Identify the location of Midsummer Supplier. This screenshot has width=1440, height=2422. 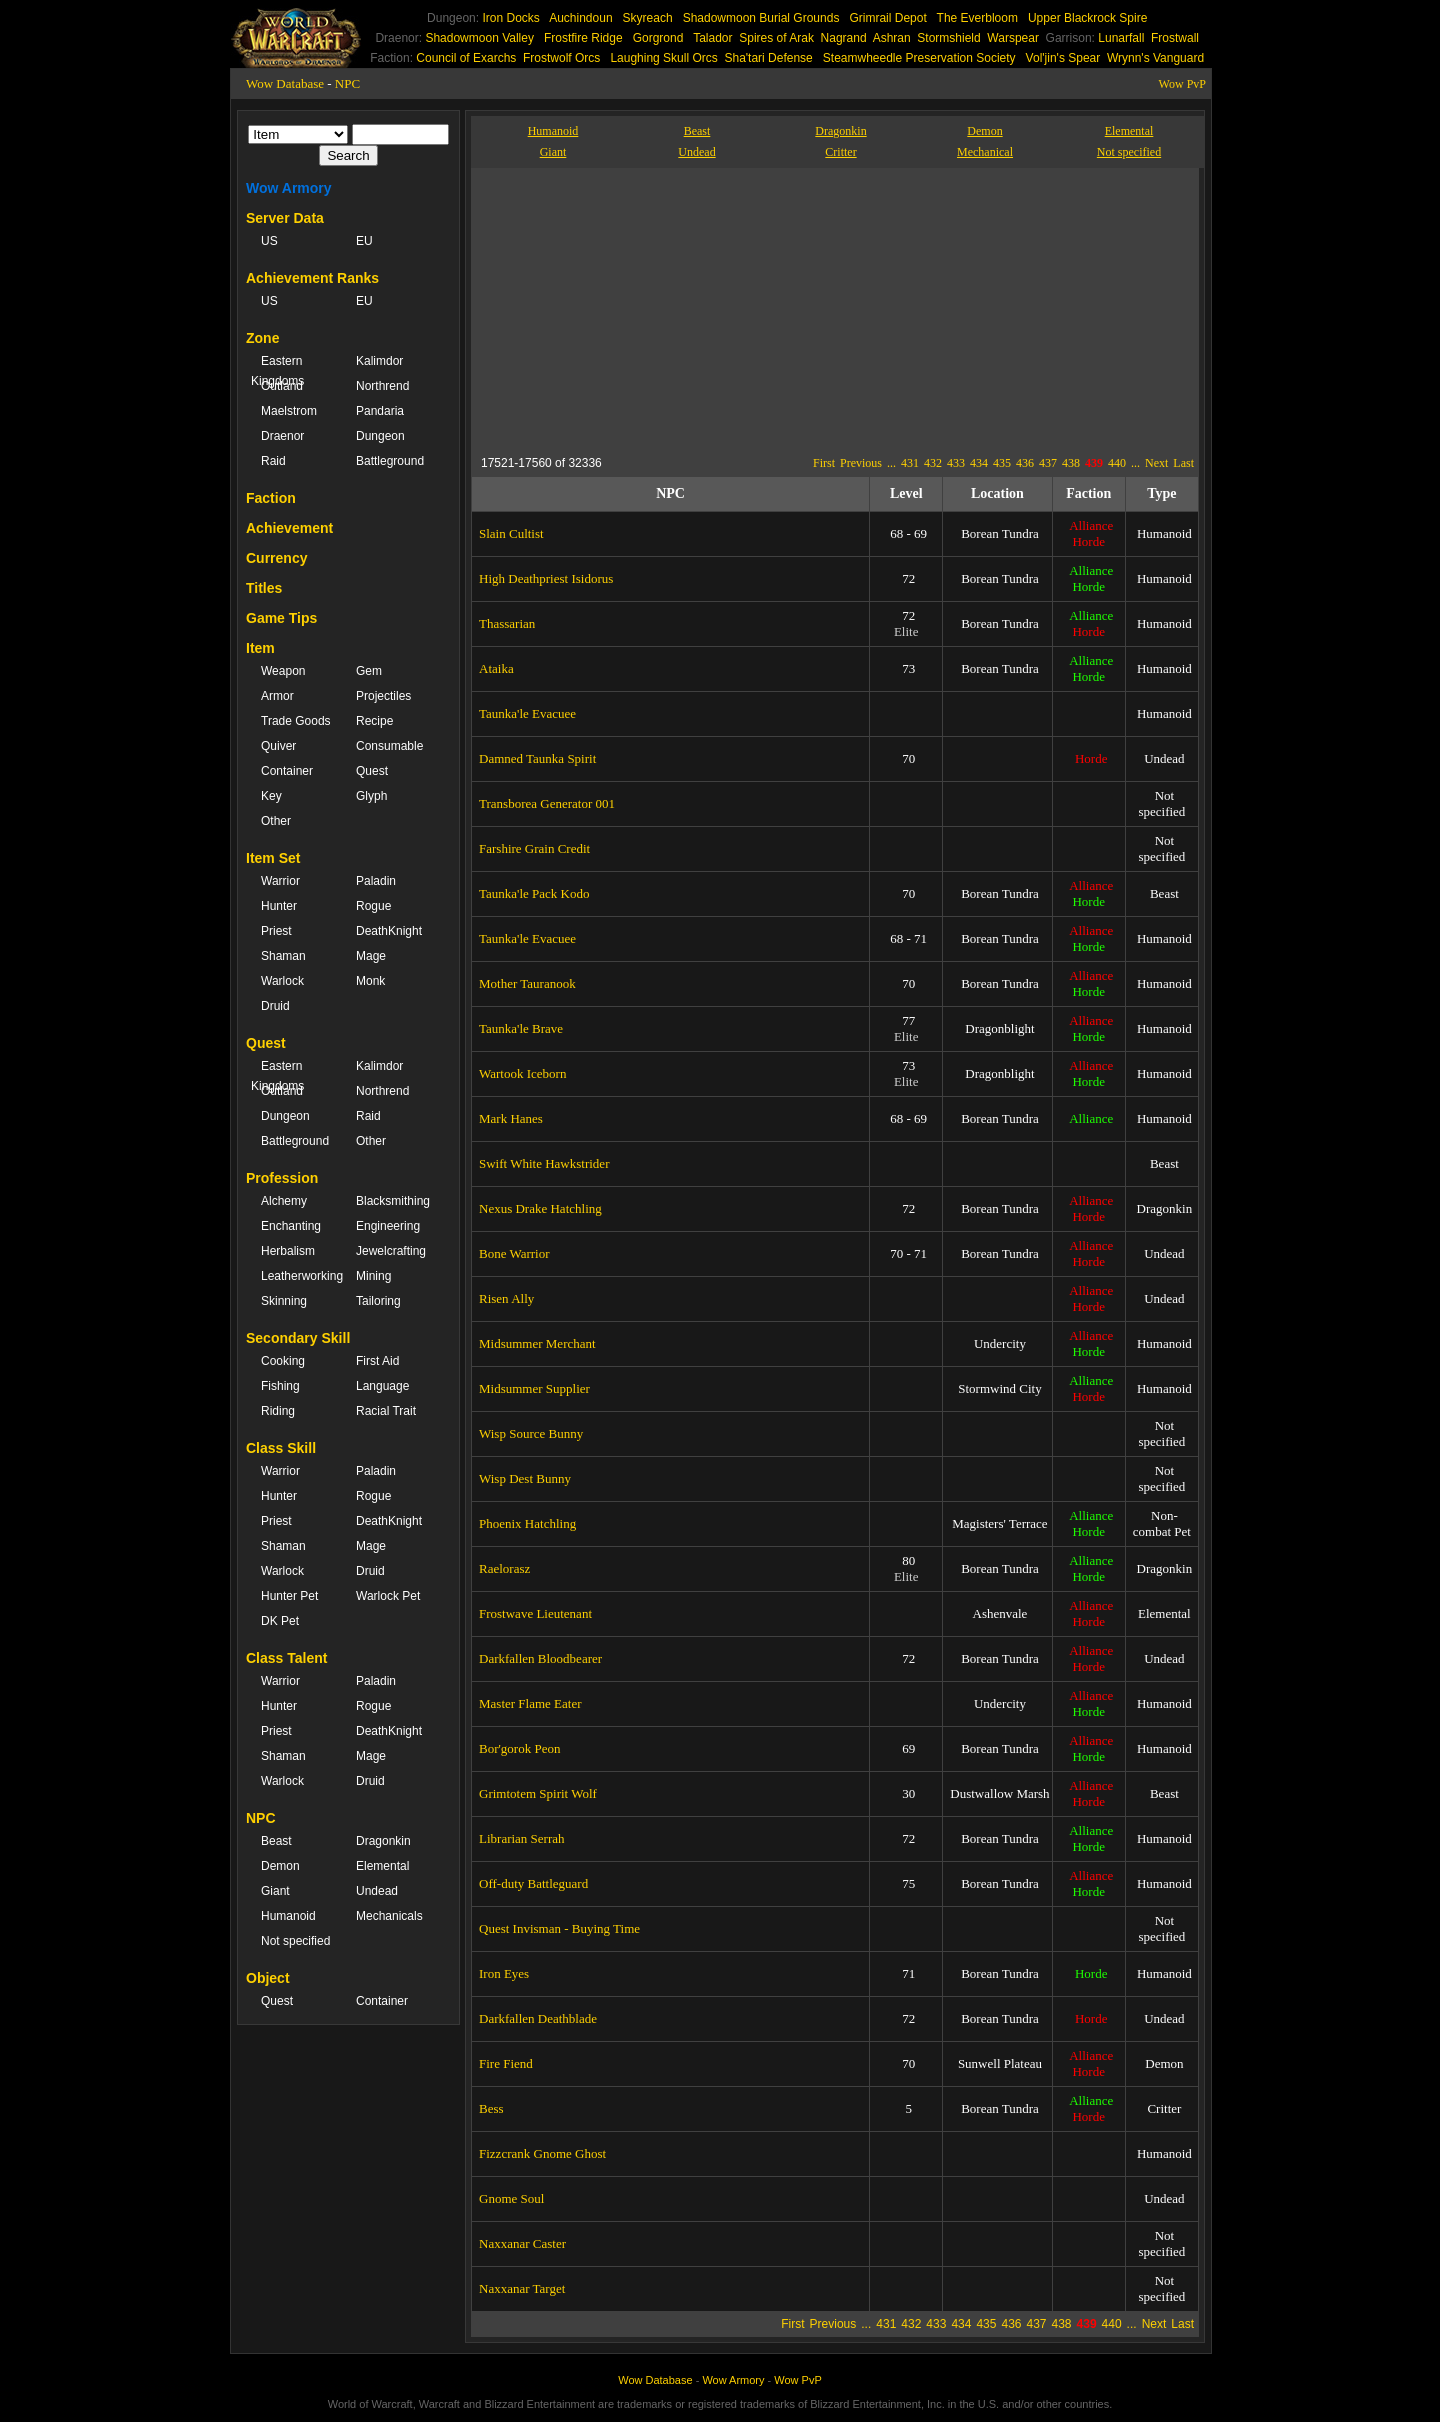
(534, 1388).